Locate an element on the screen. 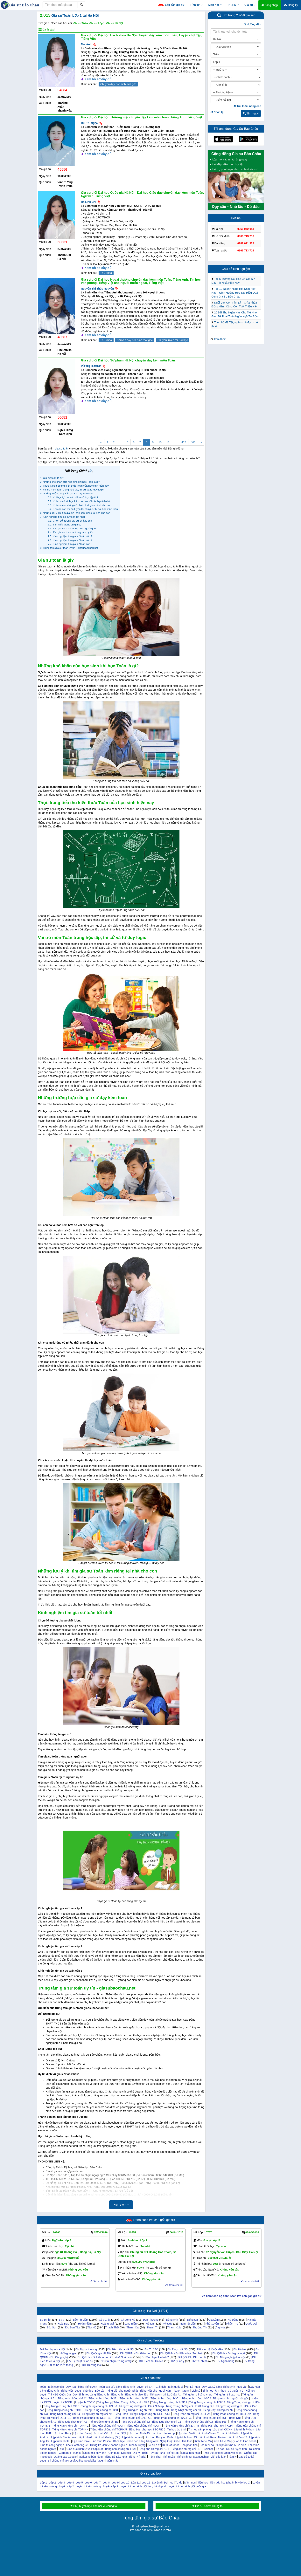 Image resolution: width=301 pixels, height=2576 pixels. Luyện thi vào trường chuyên cấp 3 is located at coordinates (97, 2486).